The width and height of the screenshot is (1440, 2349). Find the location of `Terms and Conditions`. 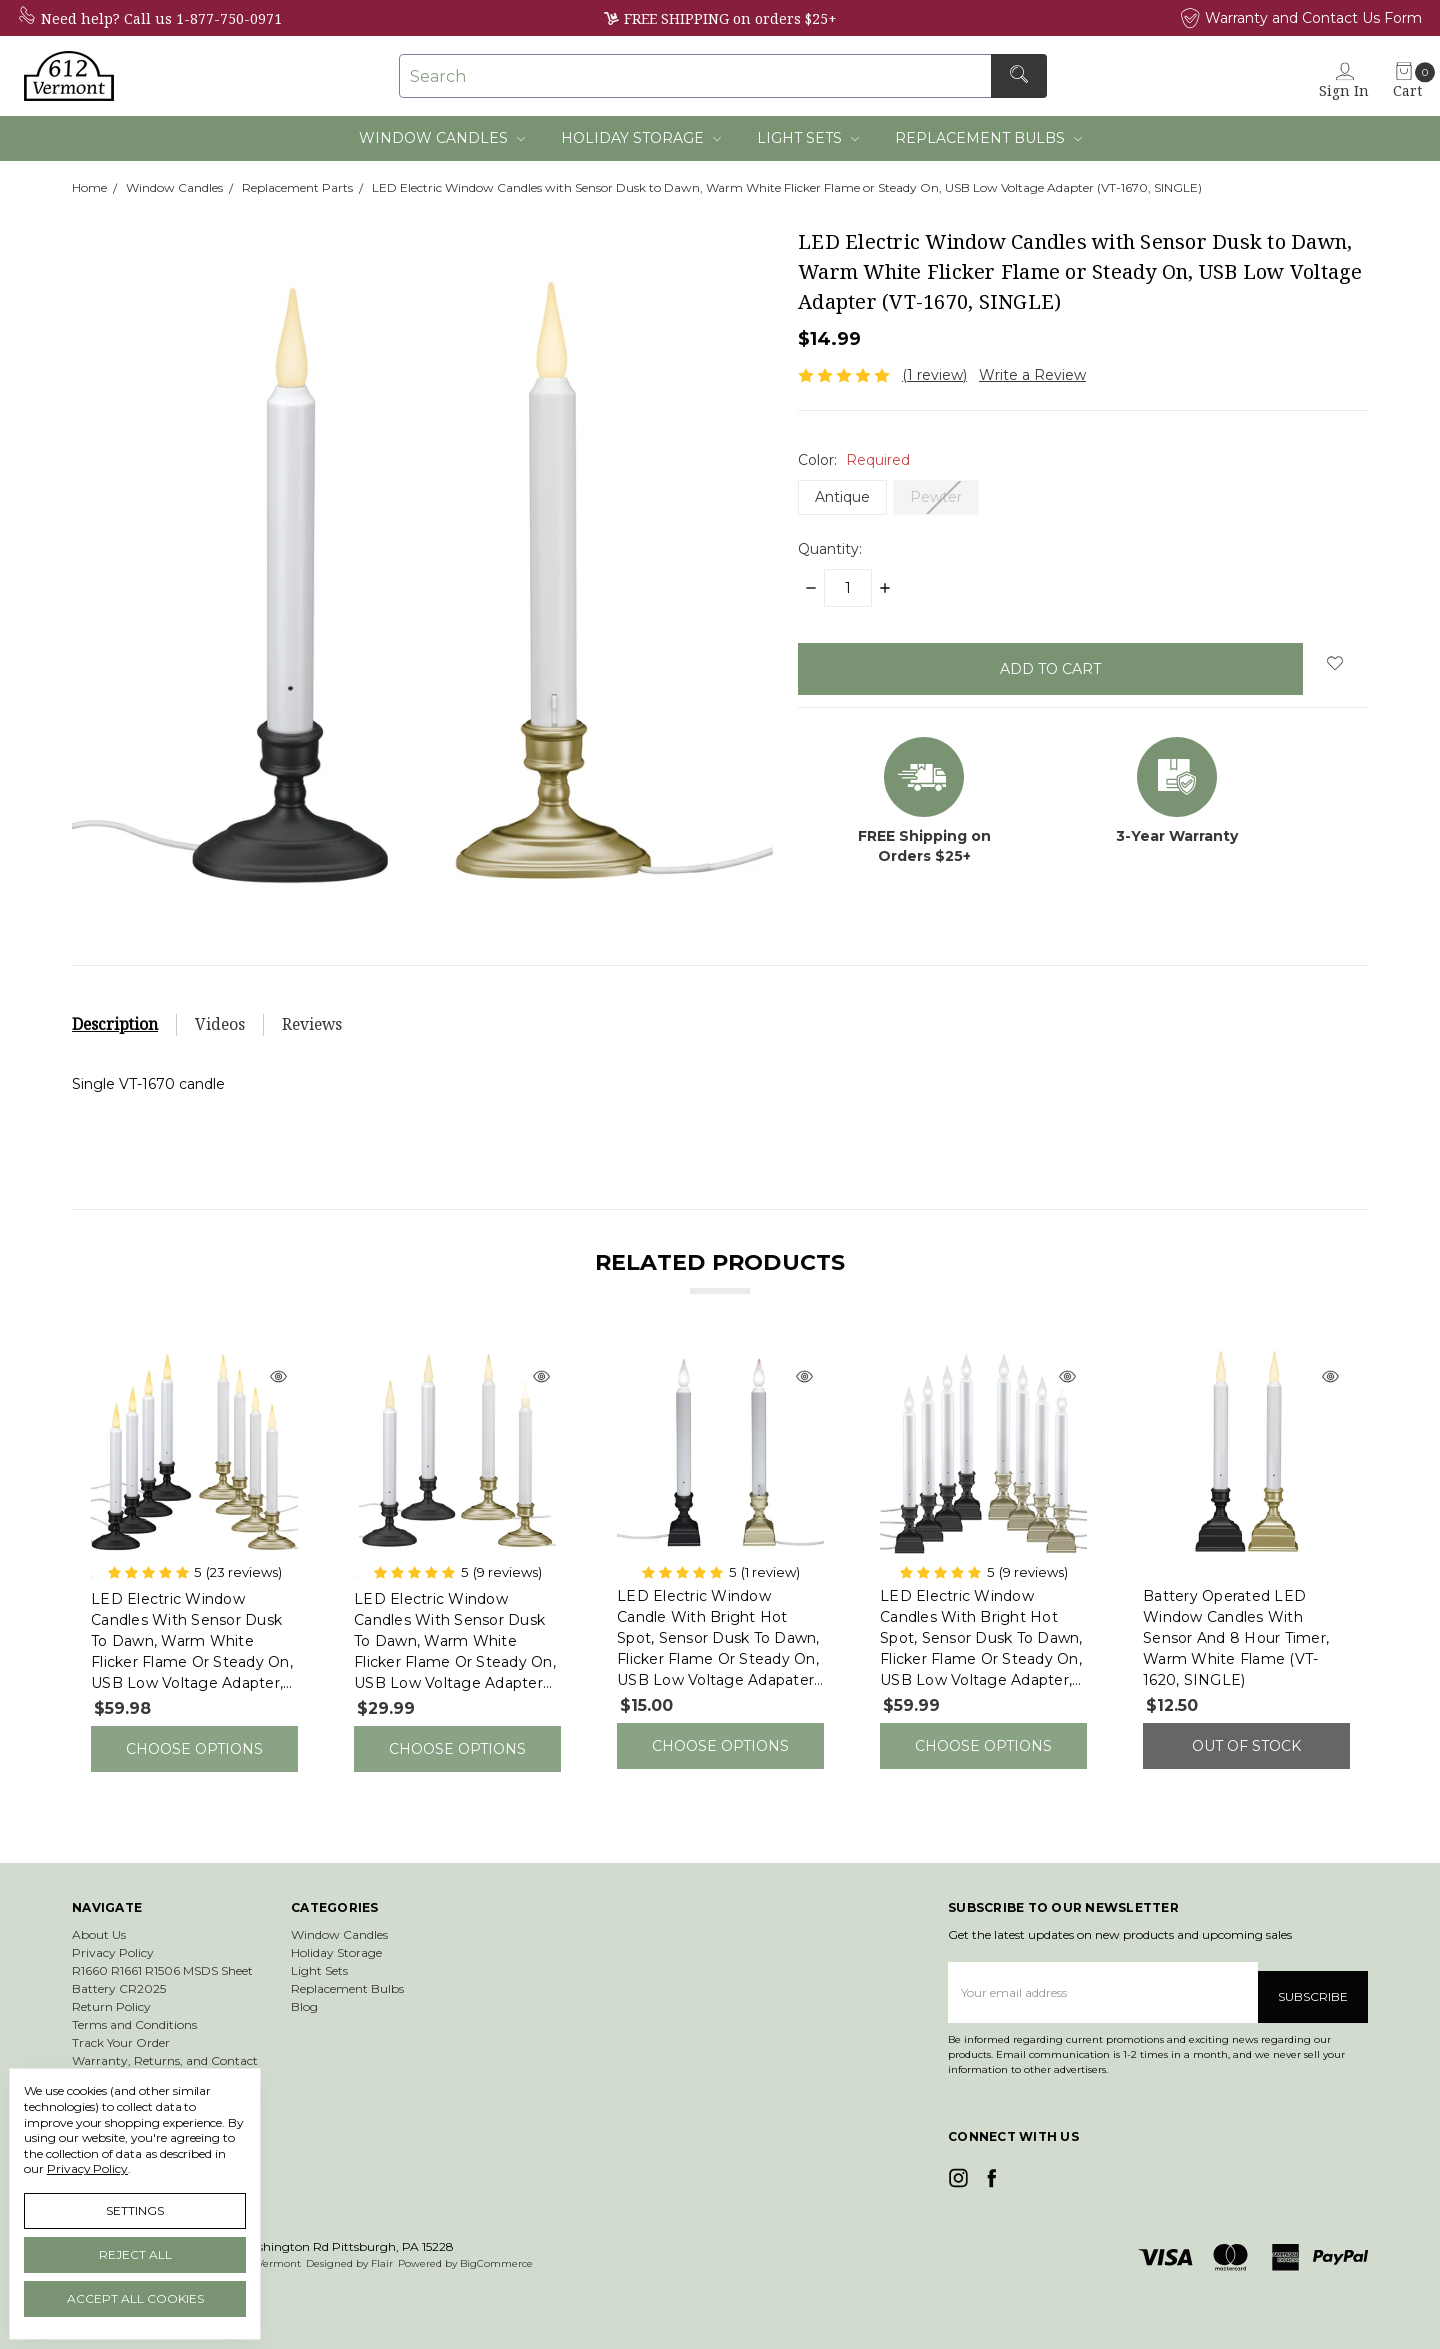

Terms and Conditions is located at coordinates (134, 2008).